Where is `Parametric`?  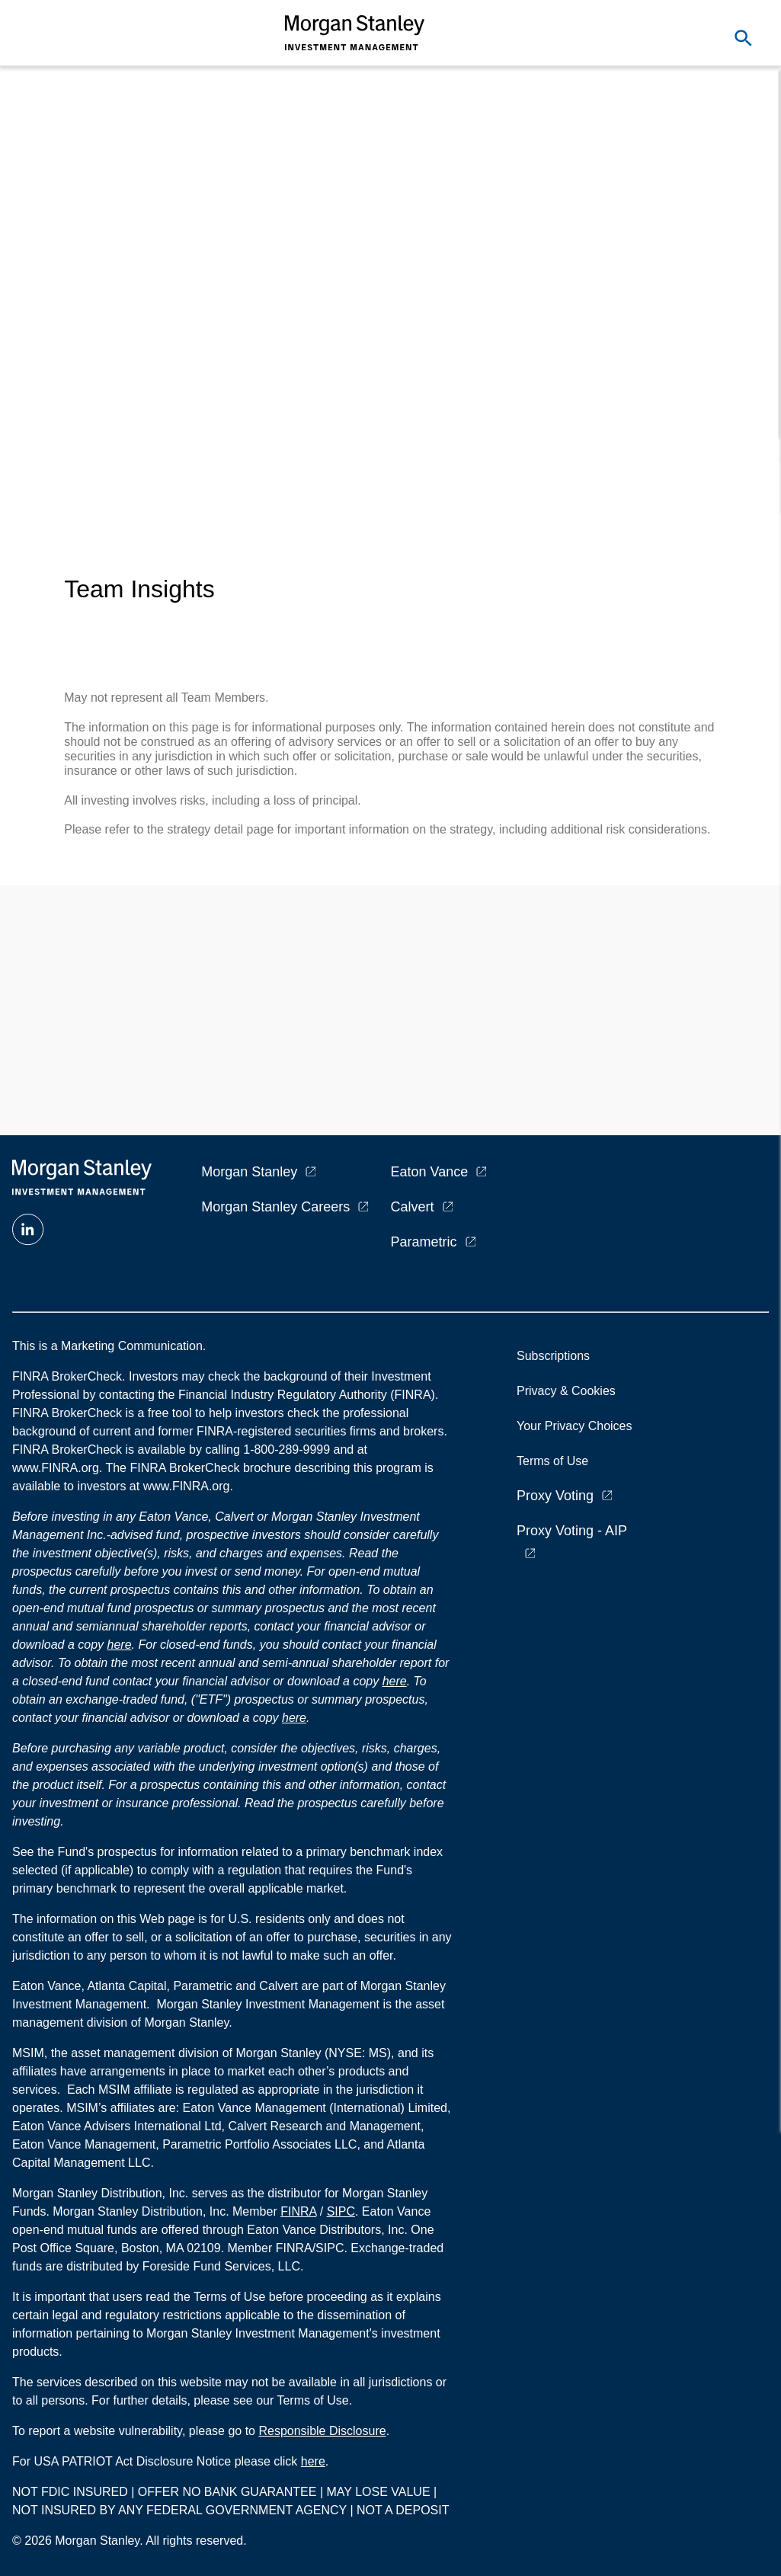
Parametric is located at coordinates (424, 1242).